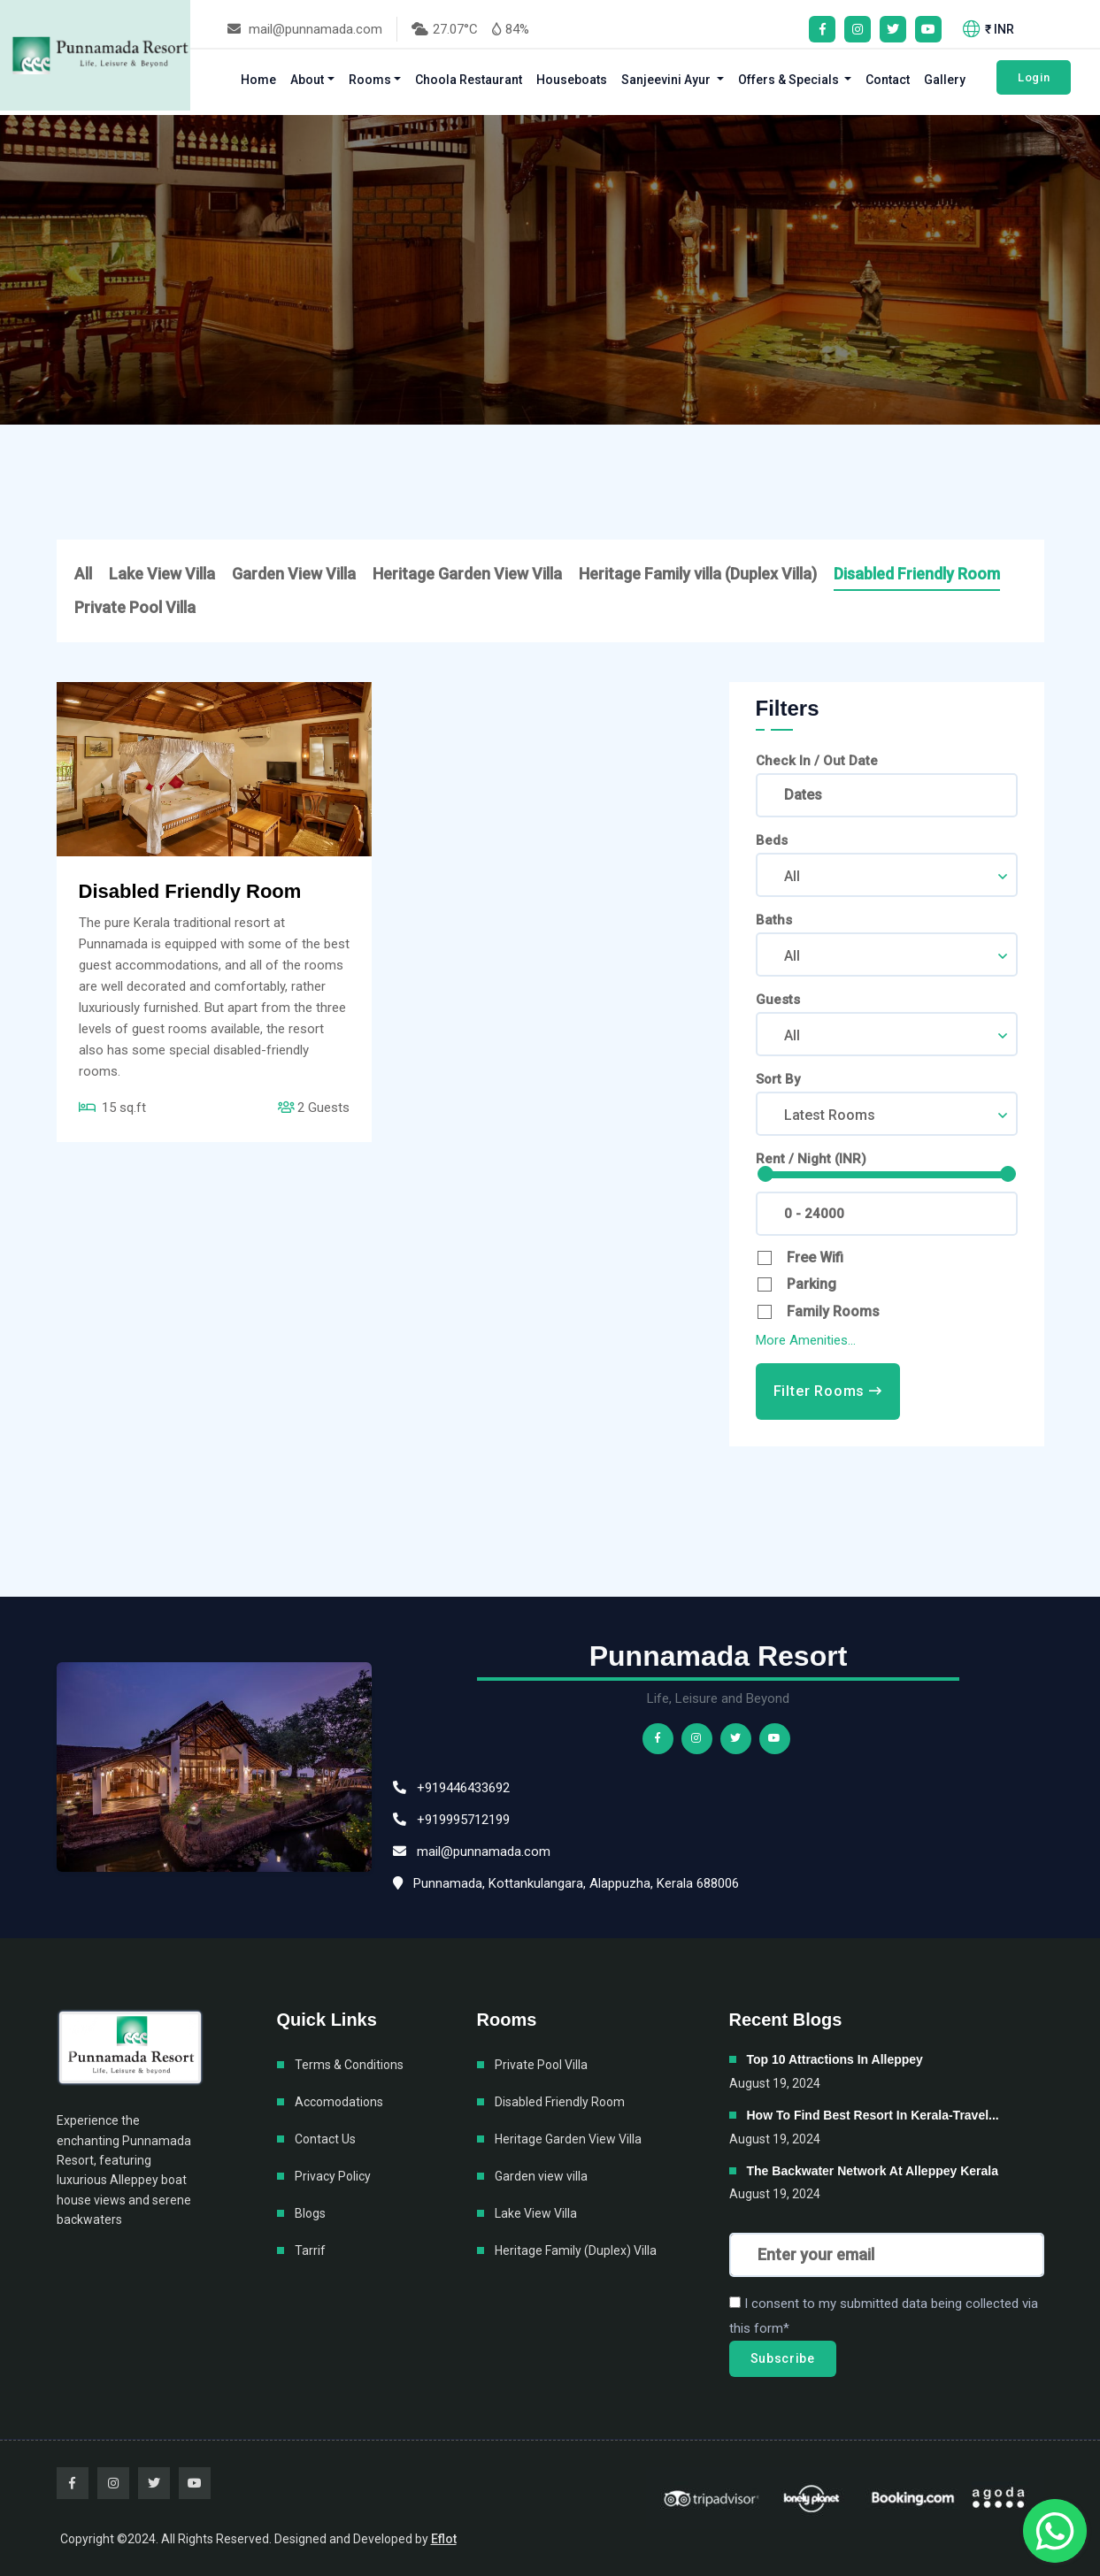 This screenshot has height=2576, width=1100. Describe the element at coordinates (944, 80) in the screenshot. I see `Gallery` at that location.